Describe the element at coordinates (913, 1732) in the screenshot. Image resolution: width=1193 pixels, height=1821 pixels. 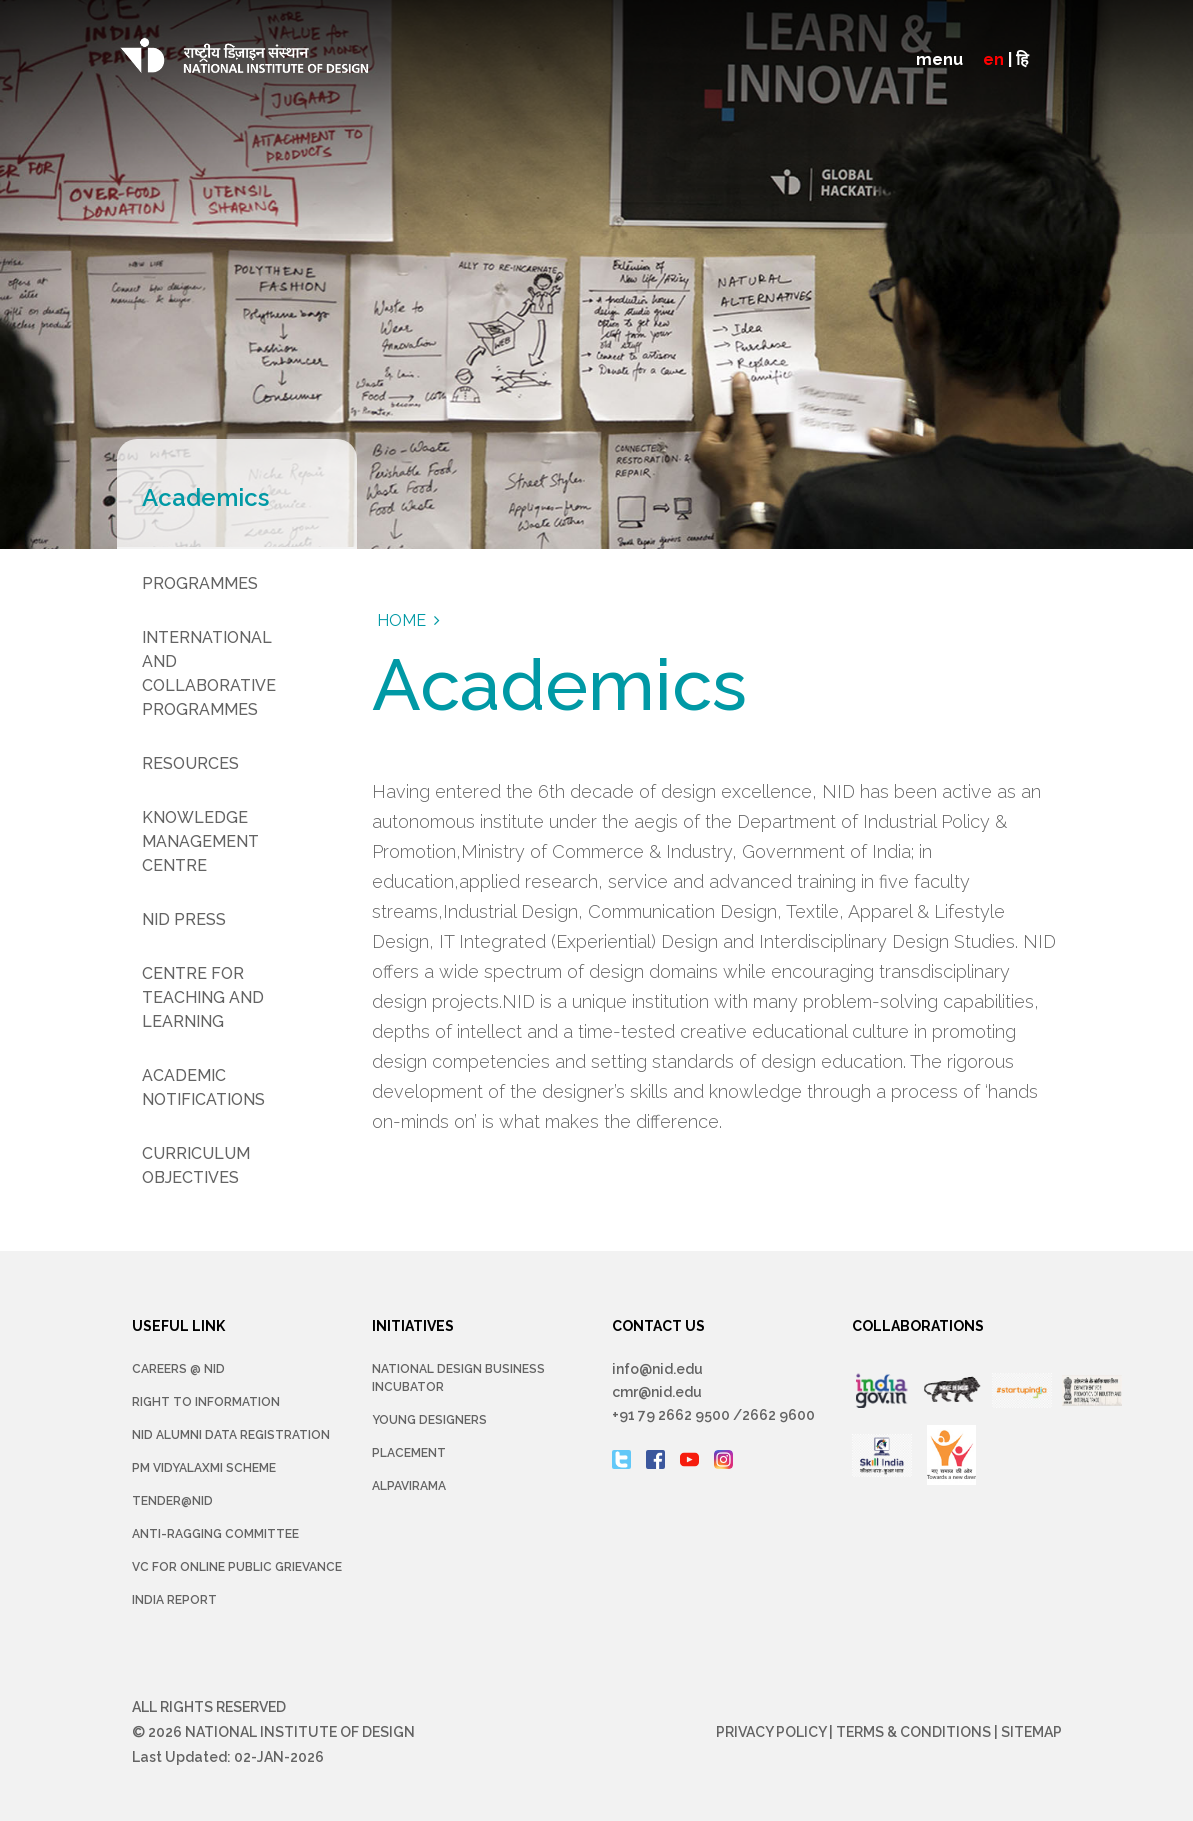
I see `Terms & Conditions` at that location.